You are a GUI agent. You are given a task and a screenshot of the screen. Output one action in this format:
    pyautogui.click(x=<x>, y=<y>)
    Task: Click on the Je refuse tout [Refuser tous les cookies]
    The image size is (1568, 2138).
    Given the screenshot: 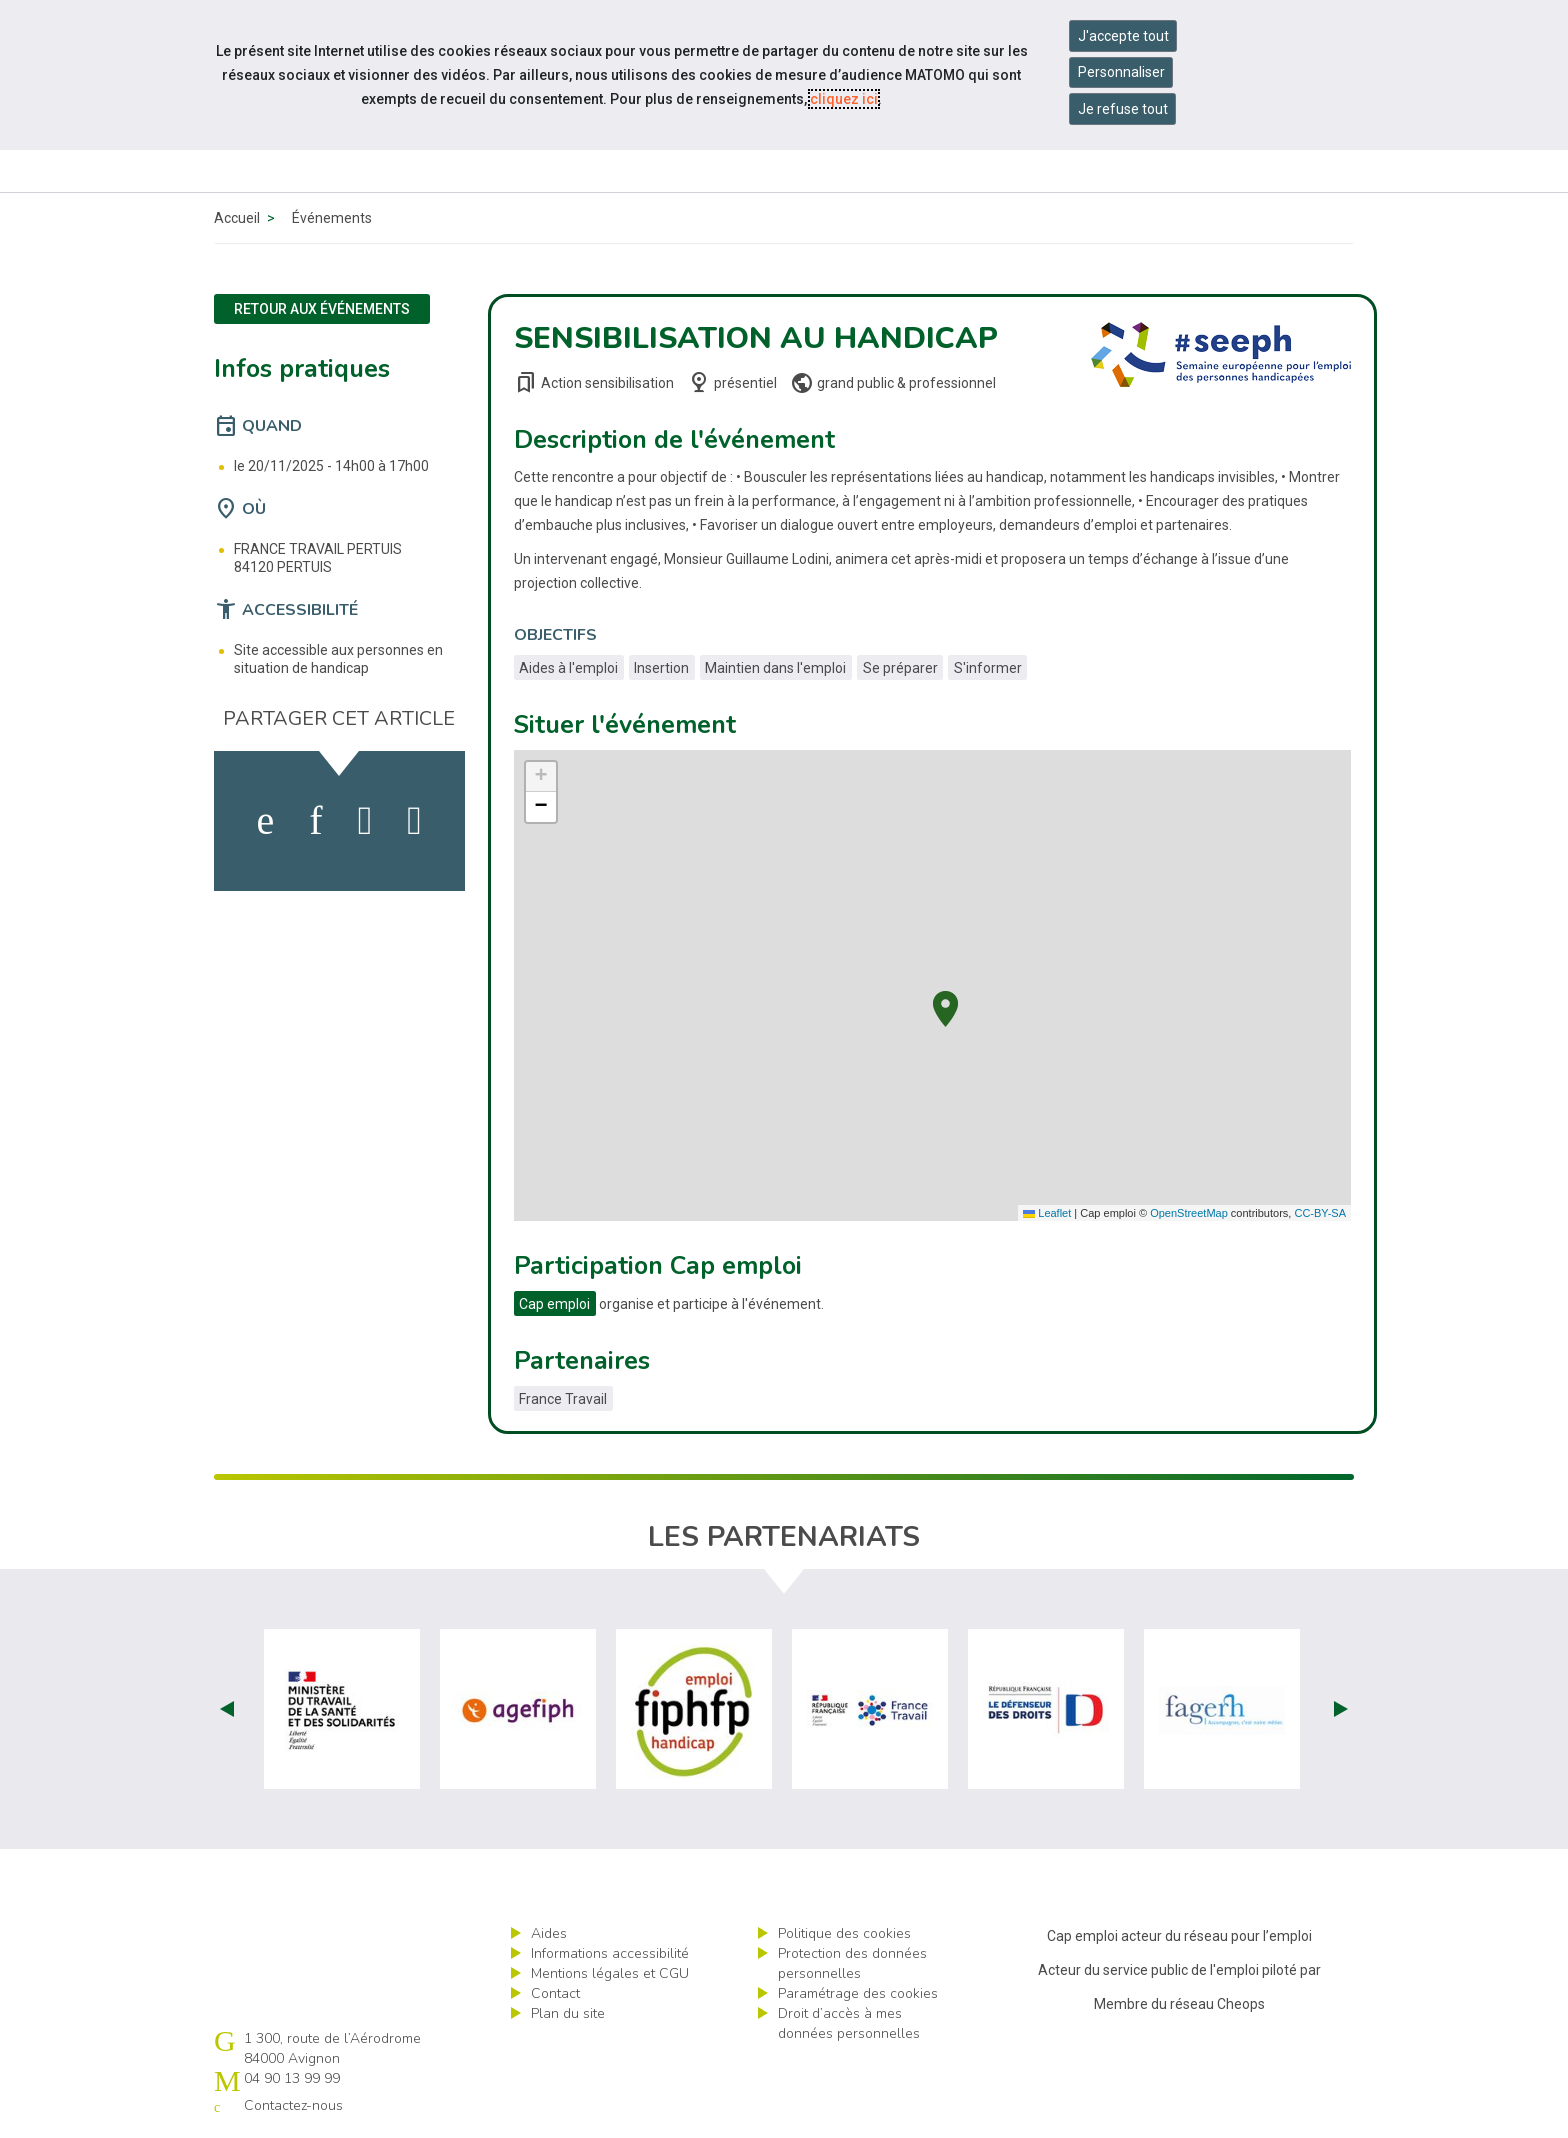 What is the action you would take?
    pyautogui.click(x=1123, y=109)
    